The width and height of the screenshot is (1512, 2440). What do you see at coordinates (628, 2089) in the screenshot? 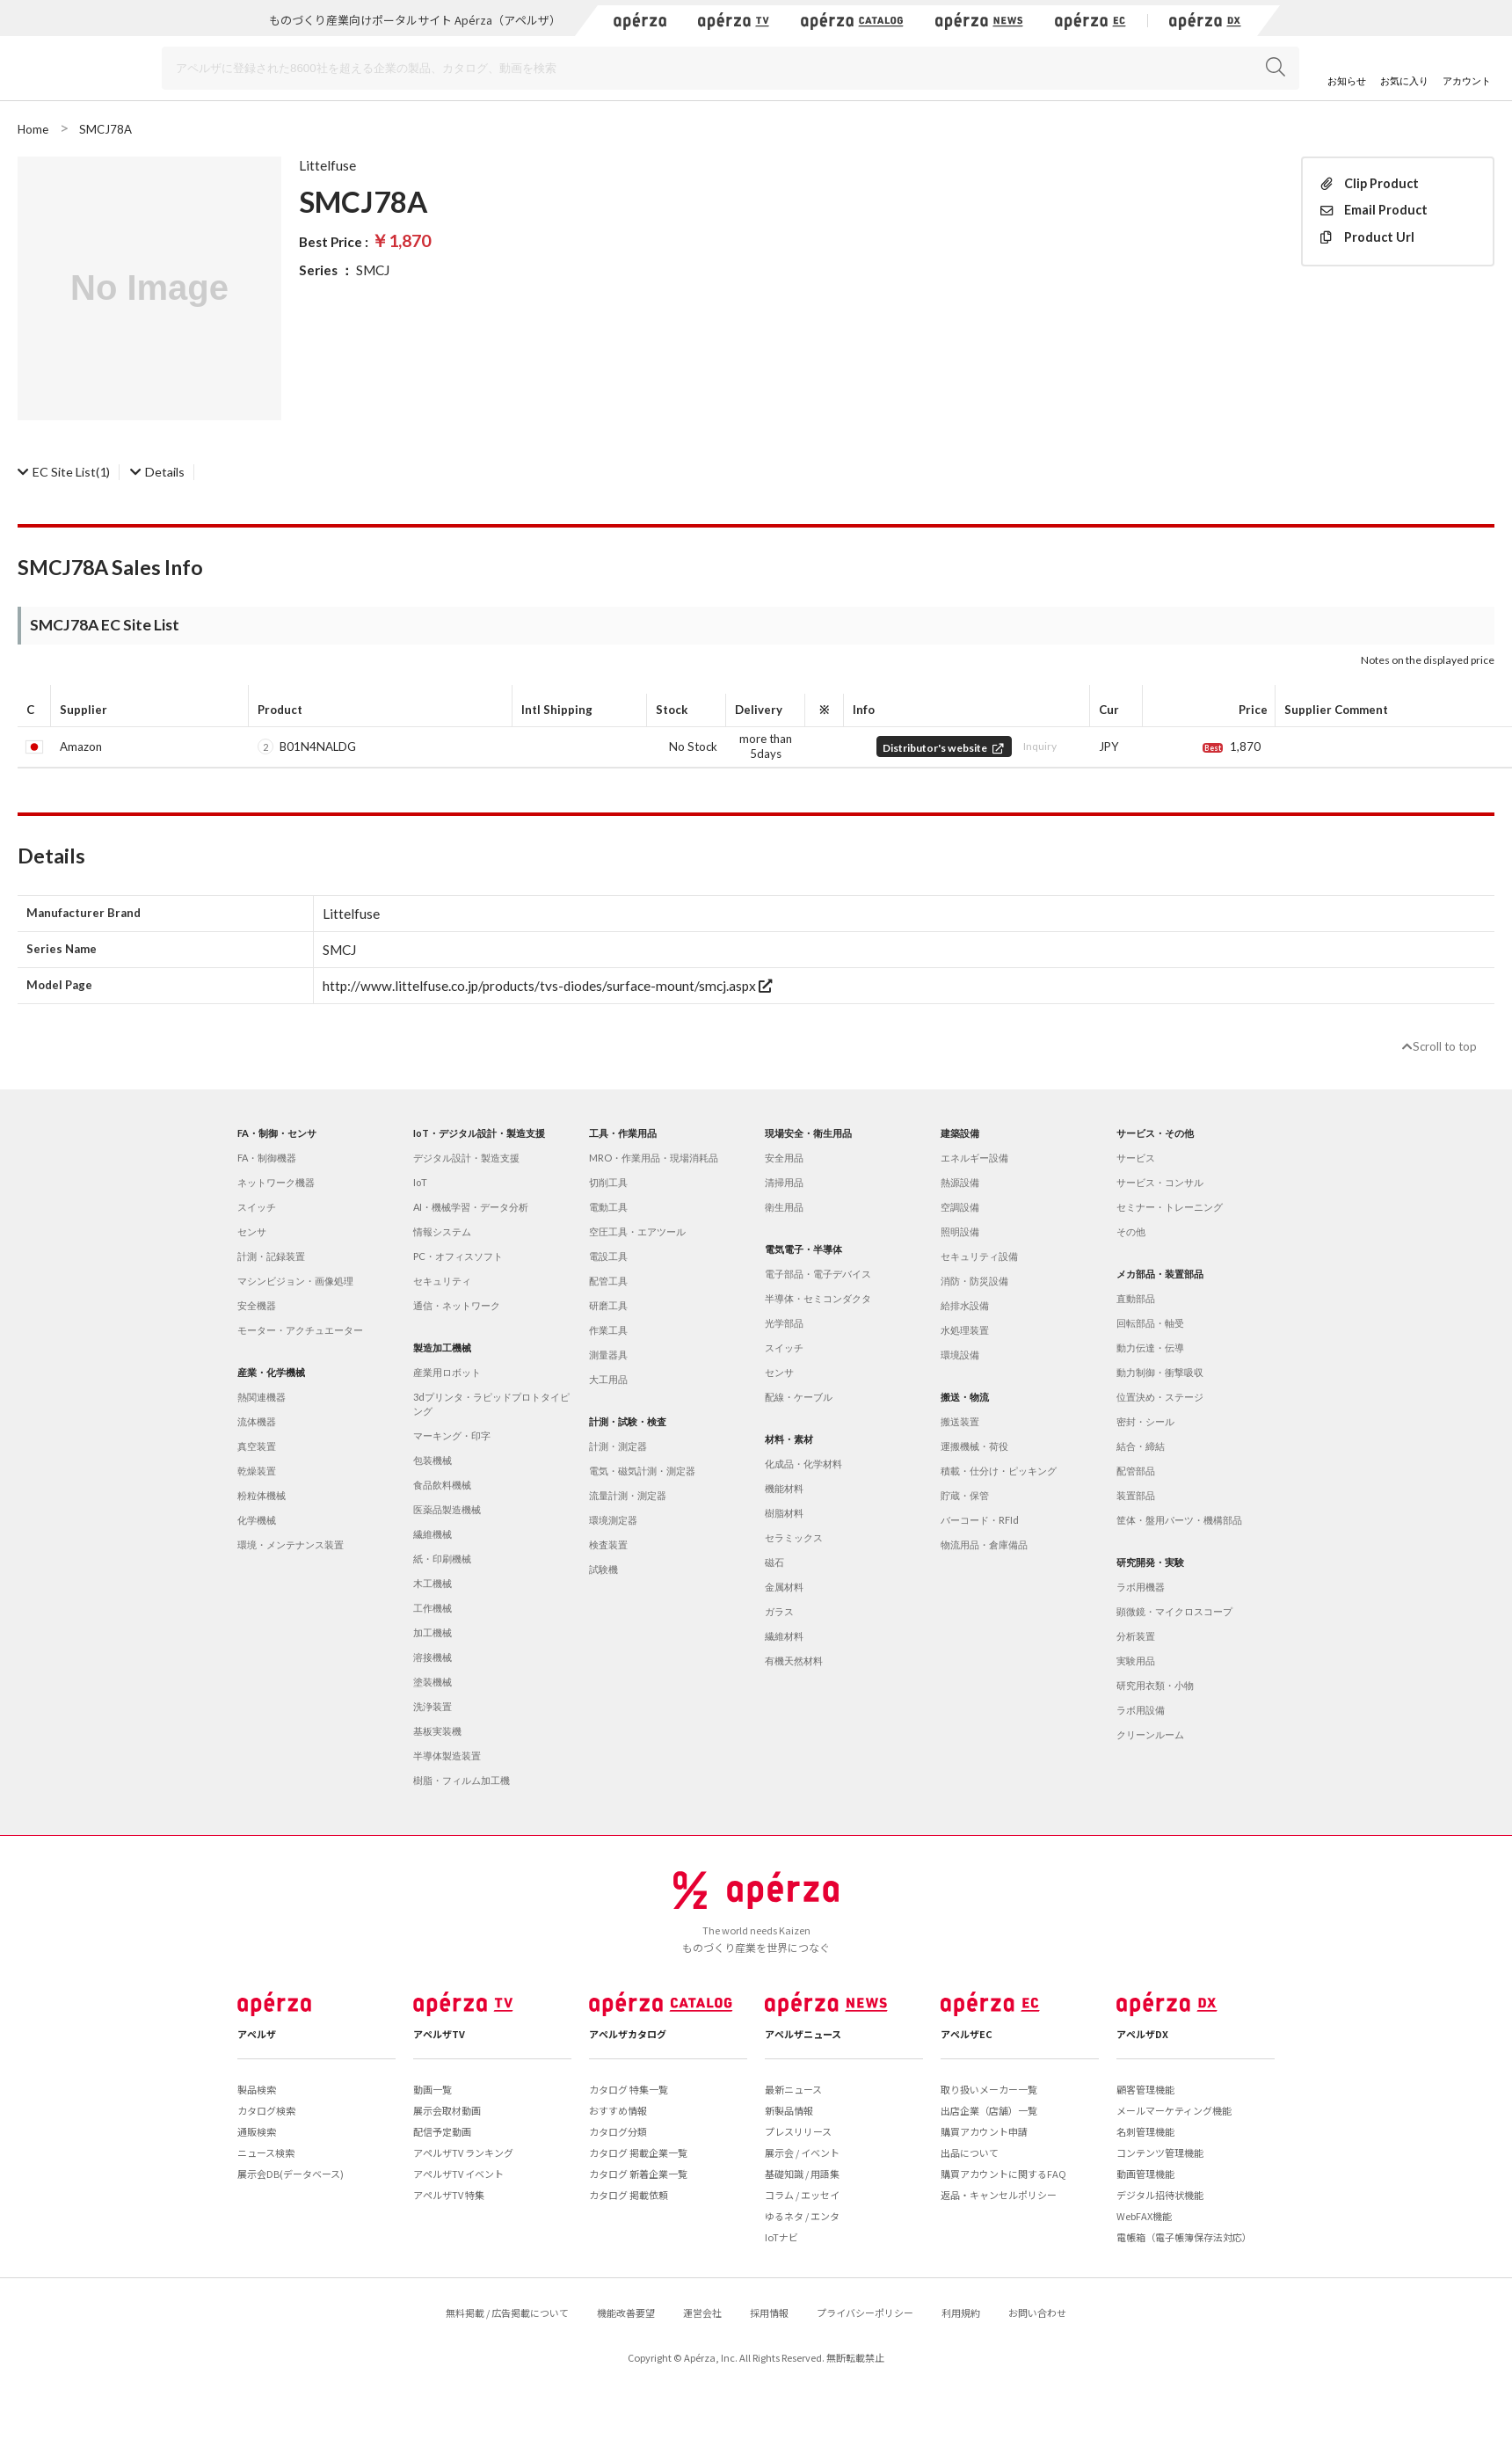
I see `カタログ 特集一覧` at bounding box center [628, 2089].